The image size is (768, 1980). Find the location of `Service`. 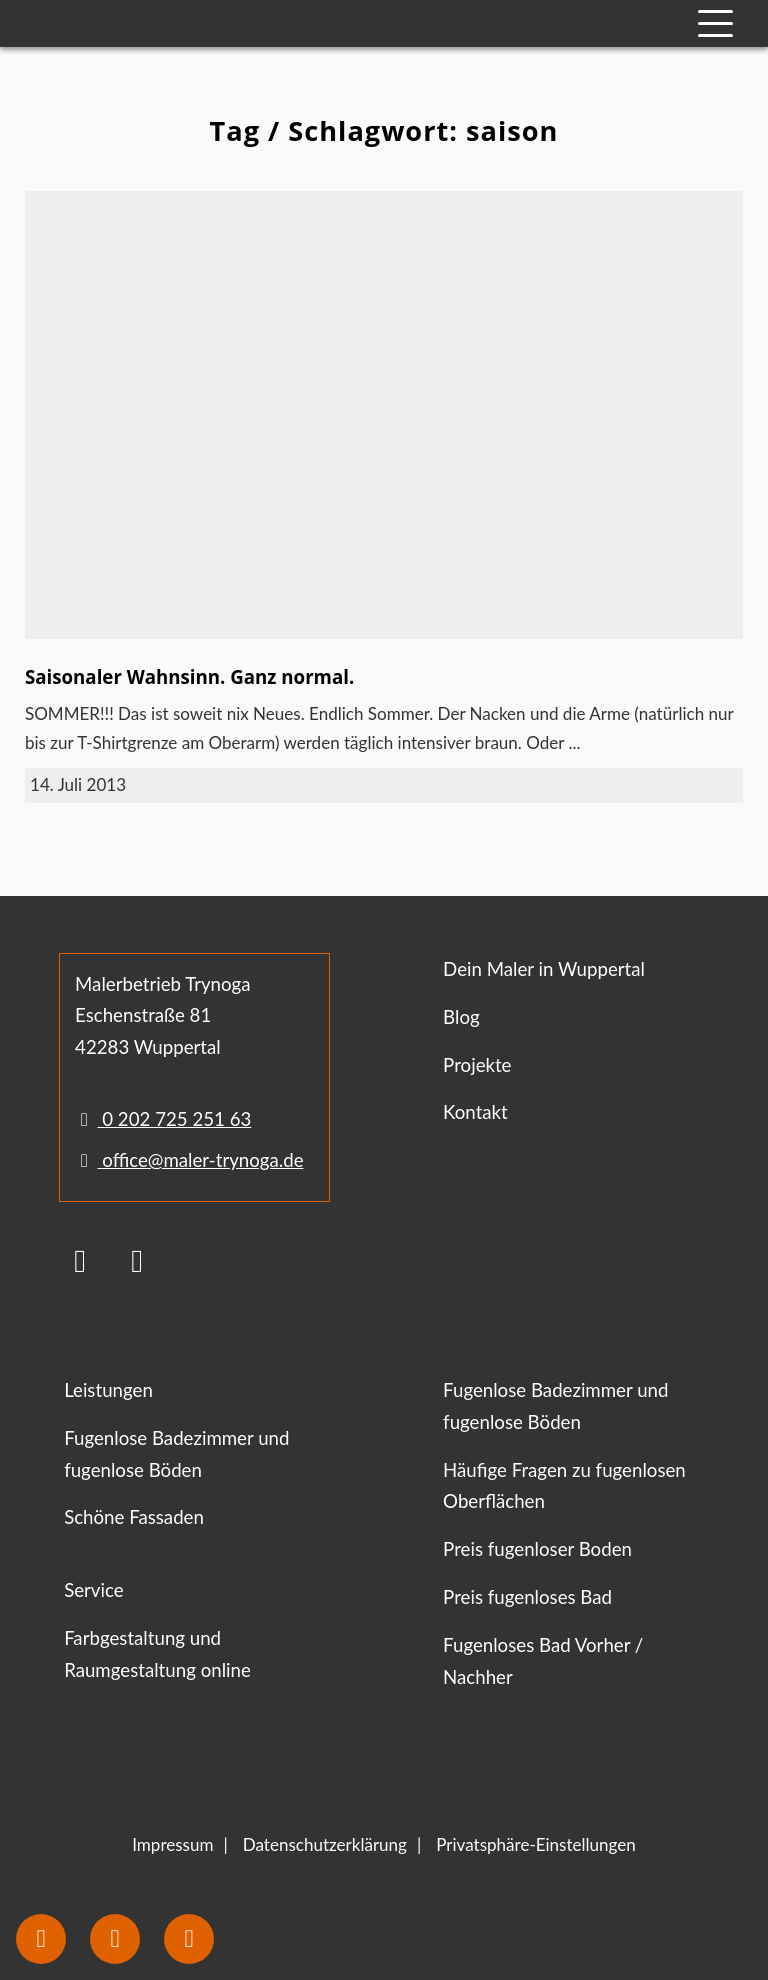

Service is located at coordinates (93, 1590).